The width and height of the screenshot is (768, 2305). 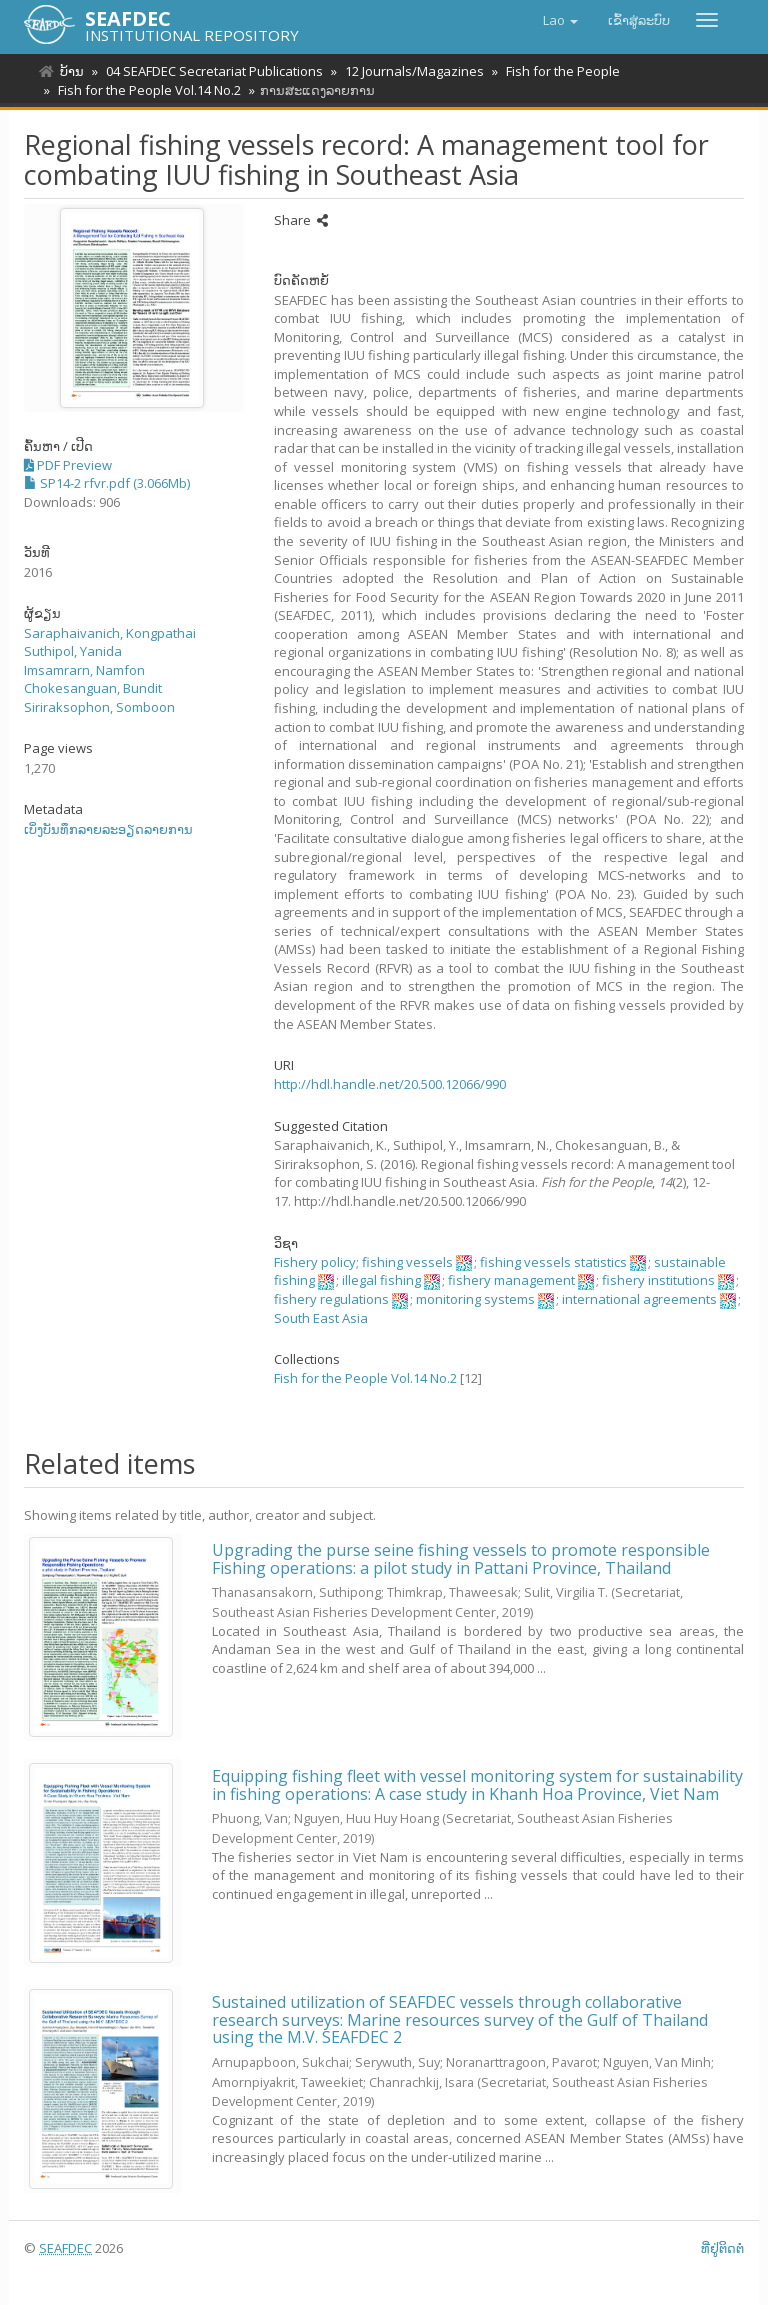 I want to click on fishery institutions, so click(x=658, y=1280).